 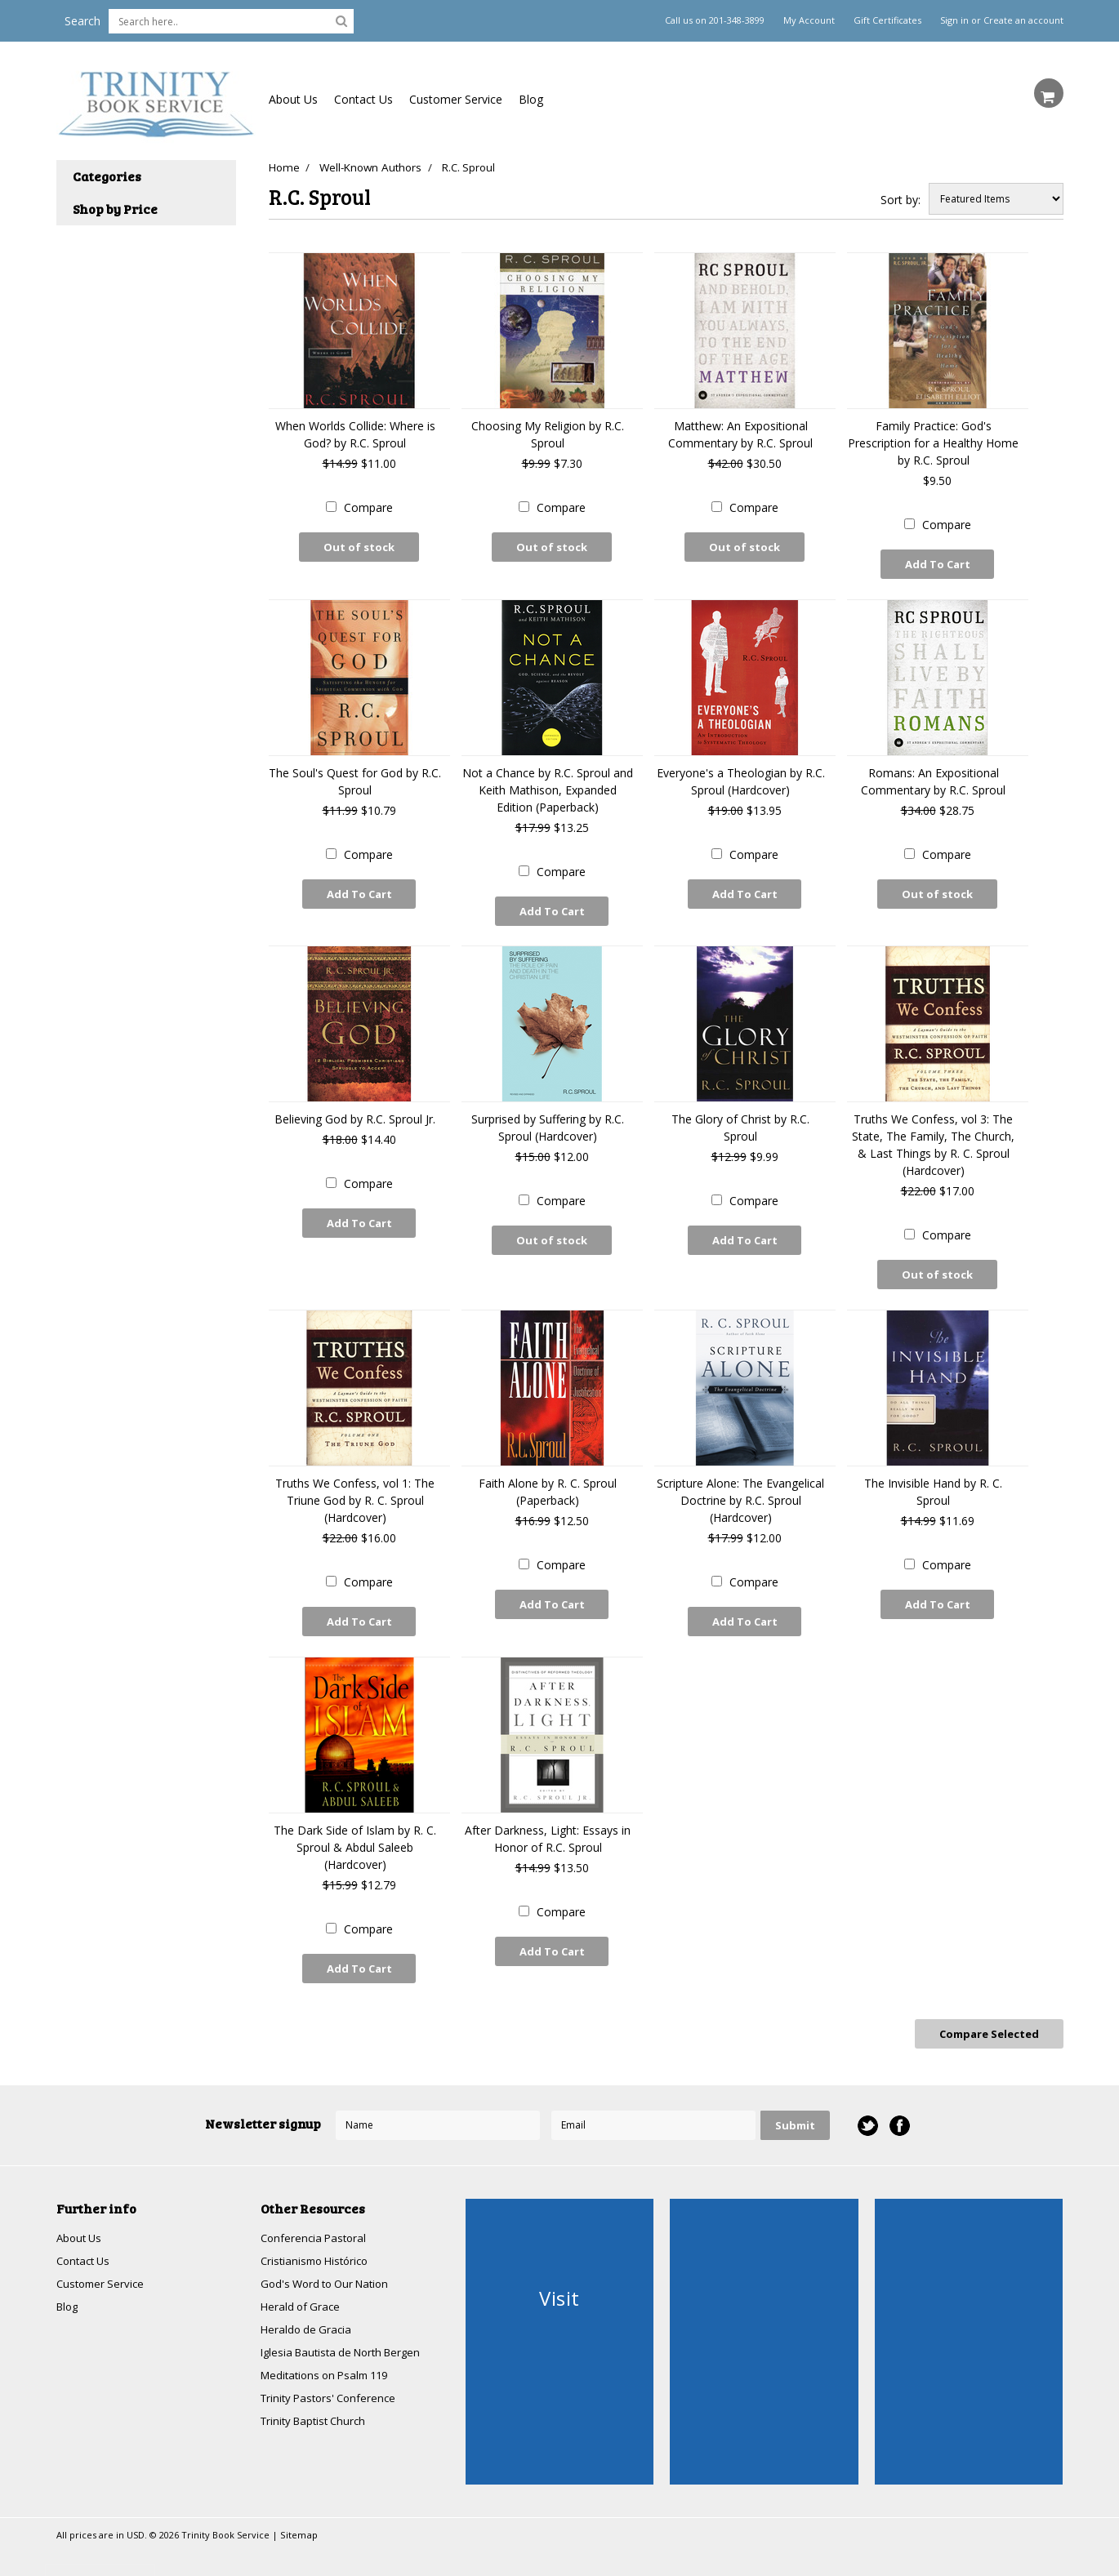 What do you see at coordinates (332, 2381) in the screenshot?
I see `Trinity Pastors' Conference` at bounding box center [332, 2381].